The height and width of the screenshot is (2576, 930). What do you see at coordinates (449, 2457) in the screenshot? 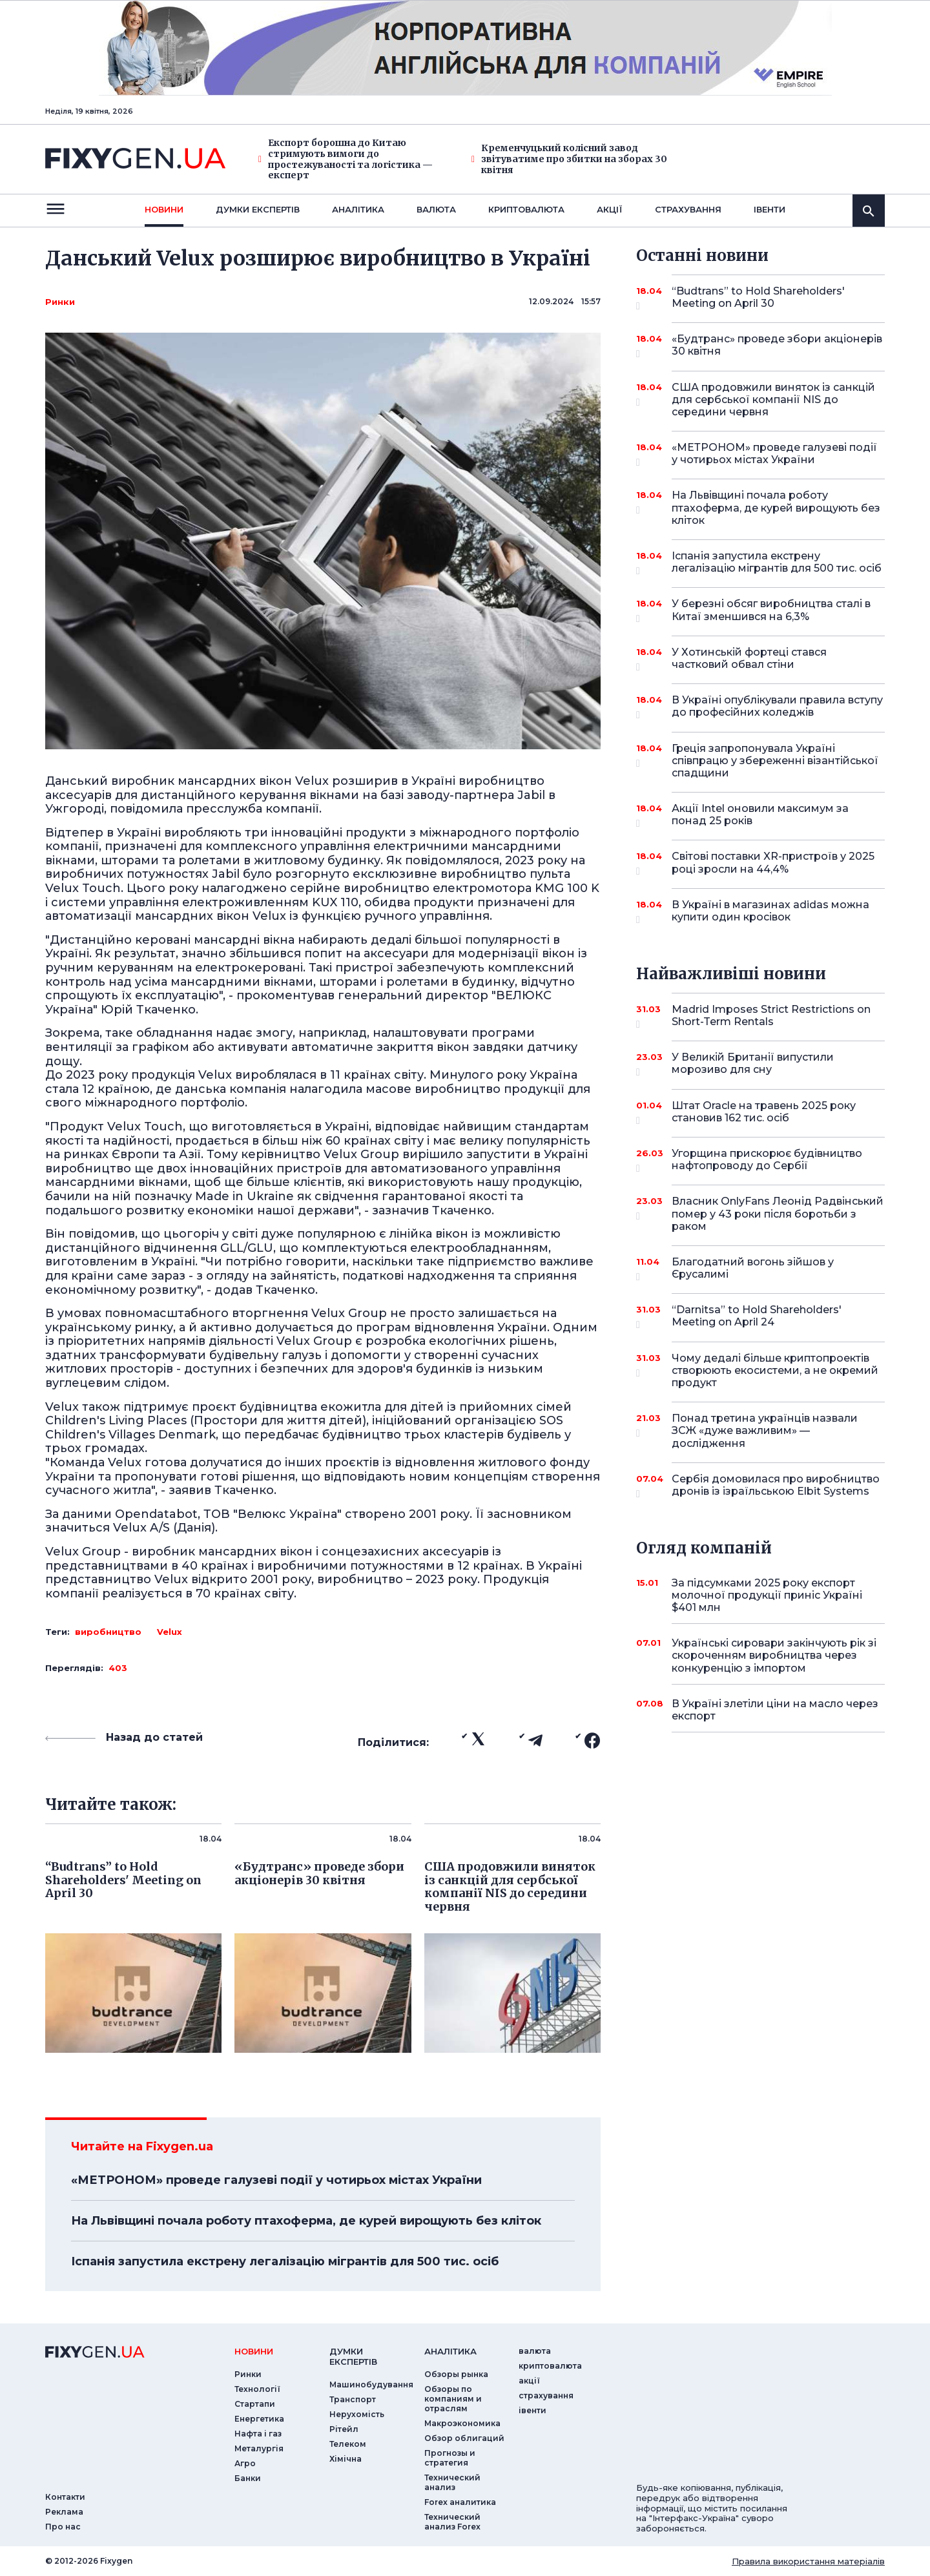
I see `Прогнозы и стратегия` at bounding box center [449, 2457].